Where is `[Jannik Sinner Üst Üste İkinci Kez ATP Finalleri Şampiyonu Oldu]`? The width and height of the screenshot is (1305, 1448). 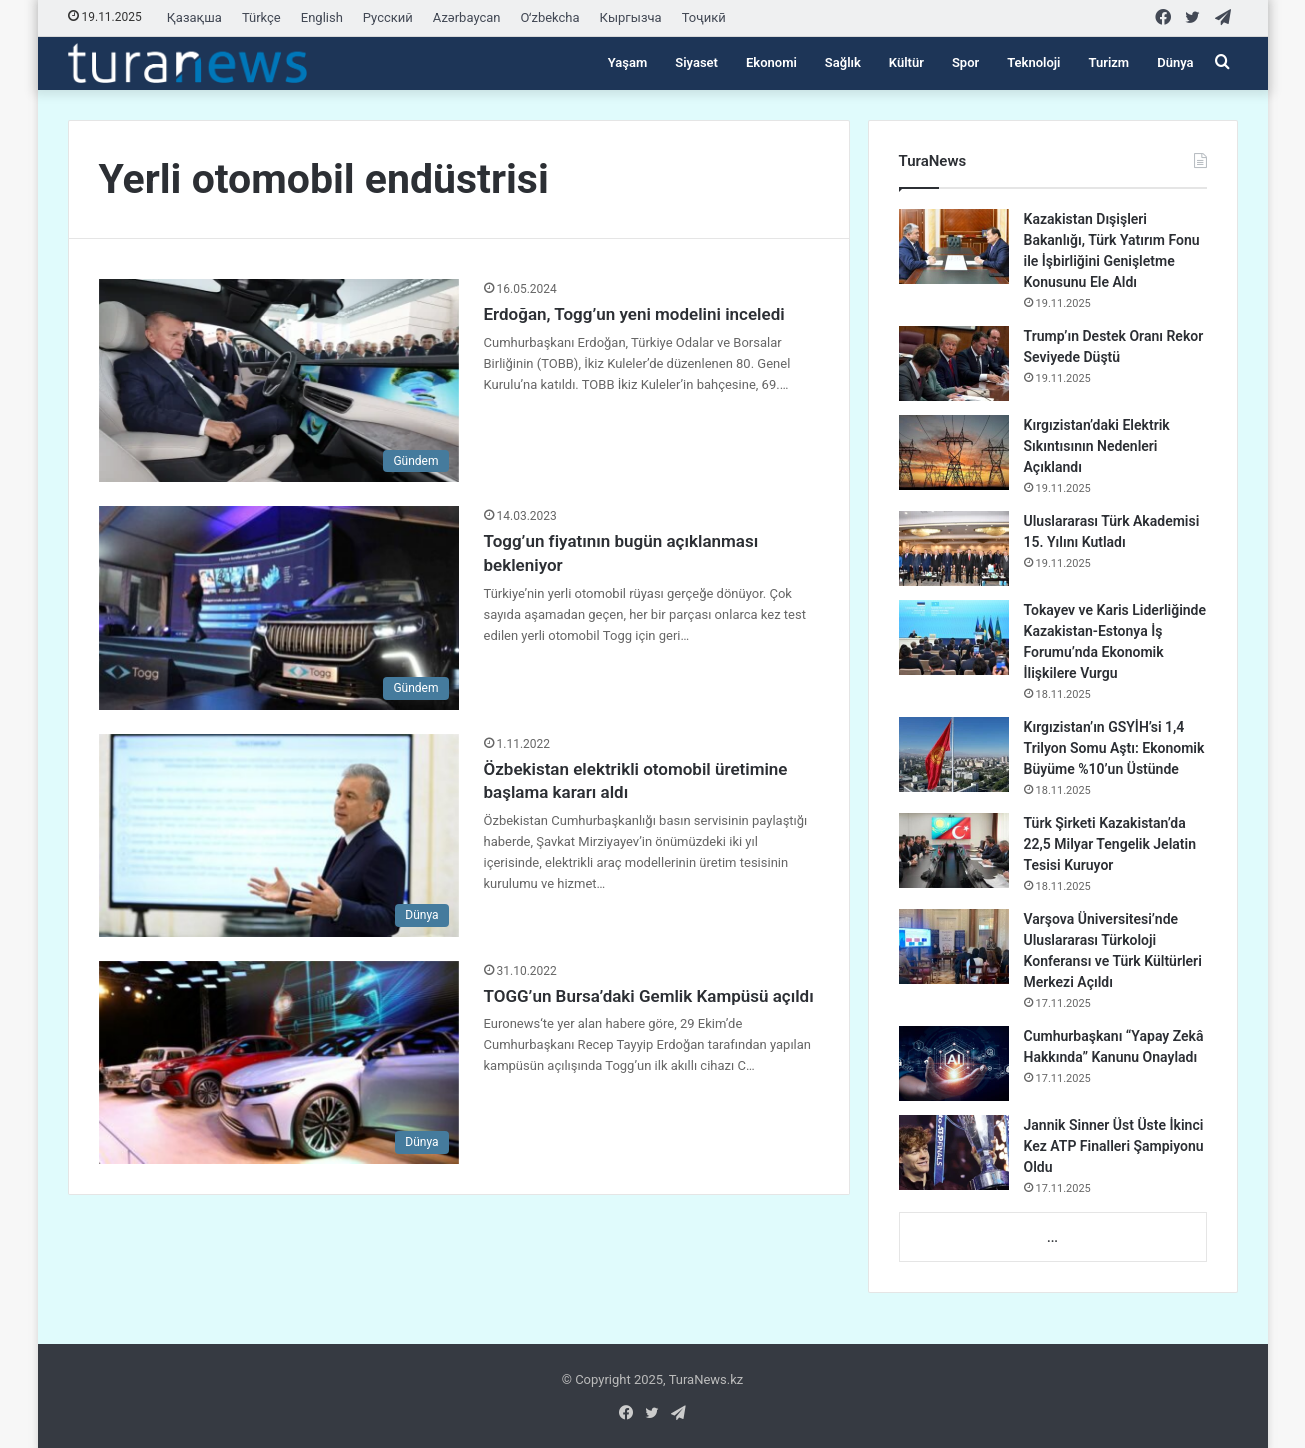
[Jannik Sinner Üst Üste İkinci Kez ATP Finalleri Şampiyonu Oldu] is located at coordinates (954, 1152).